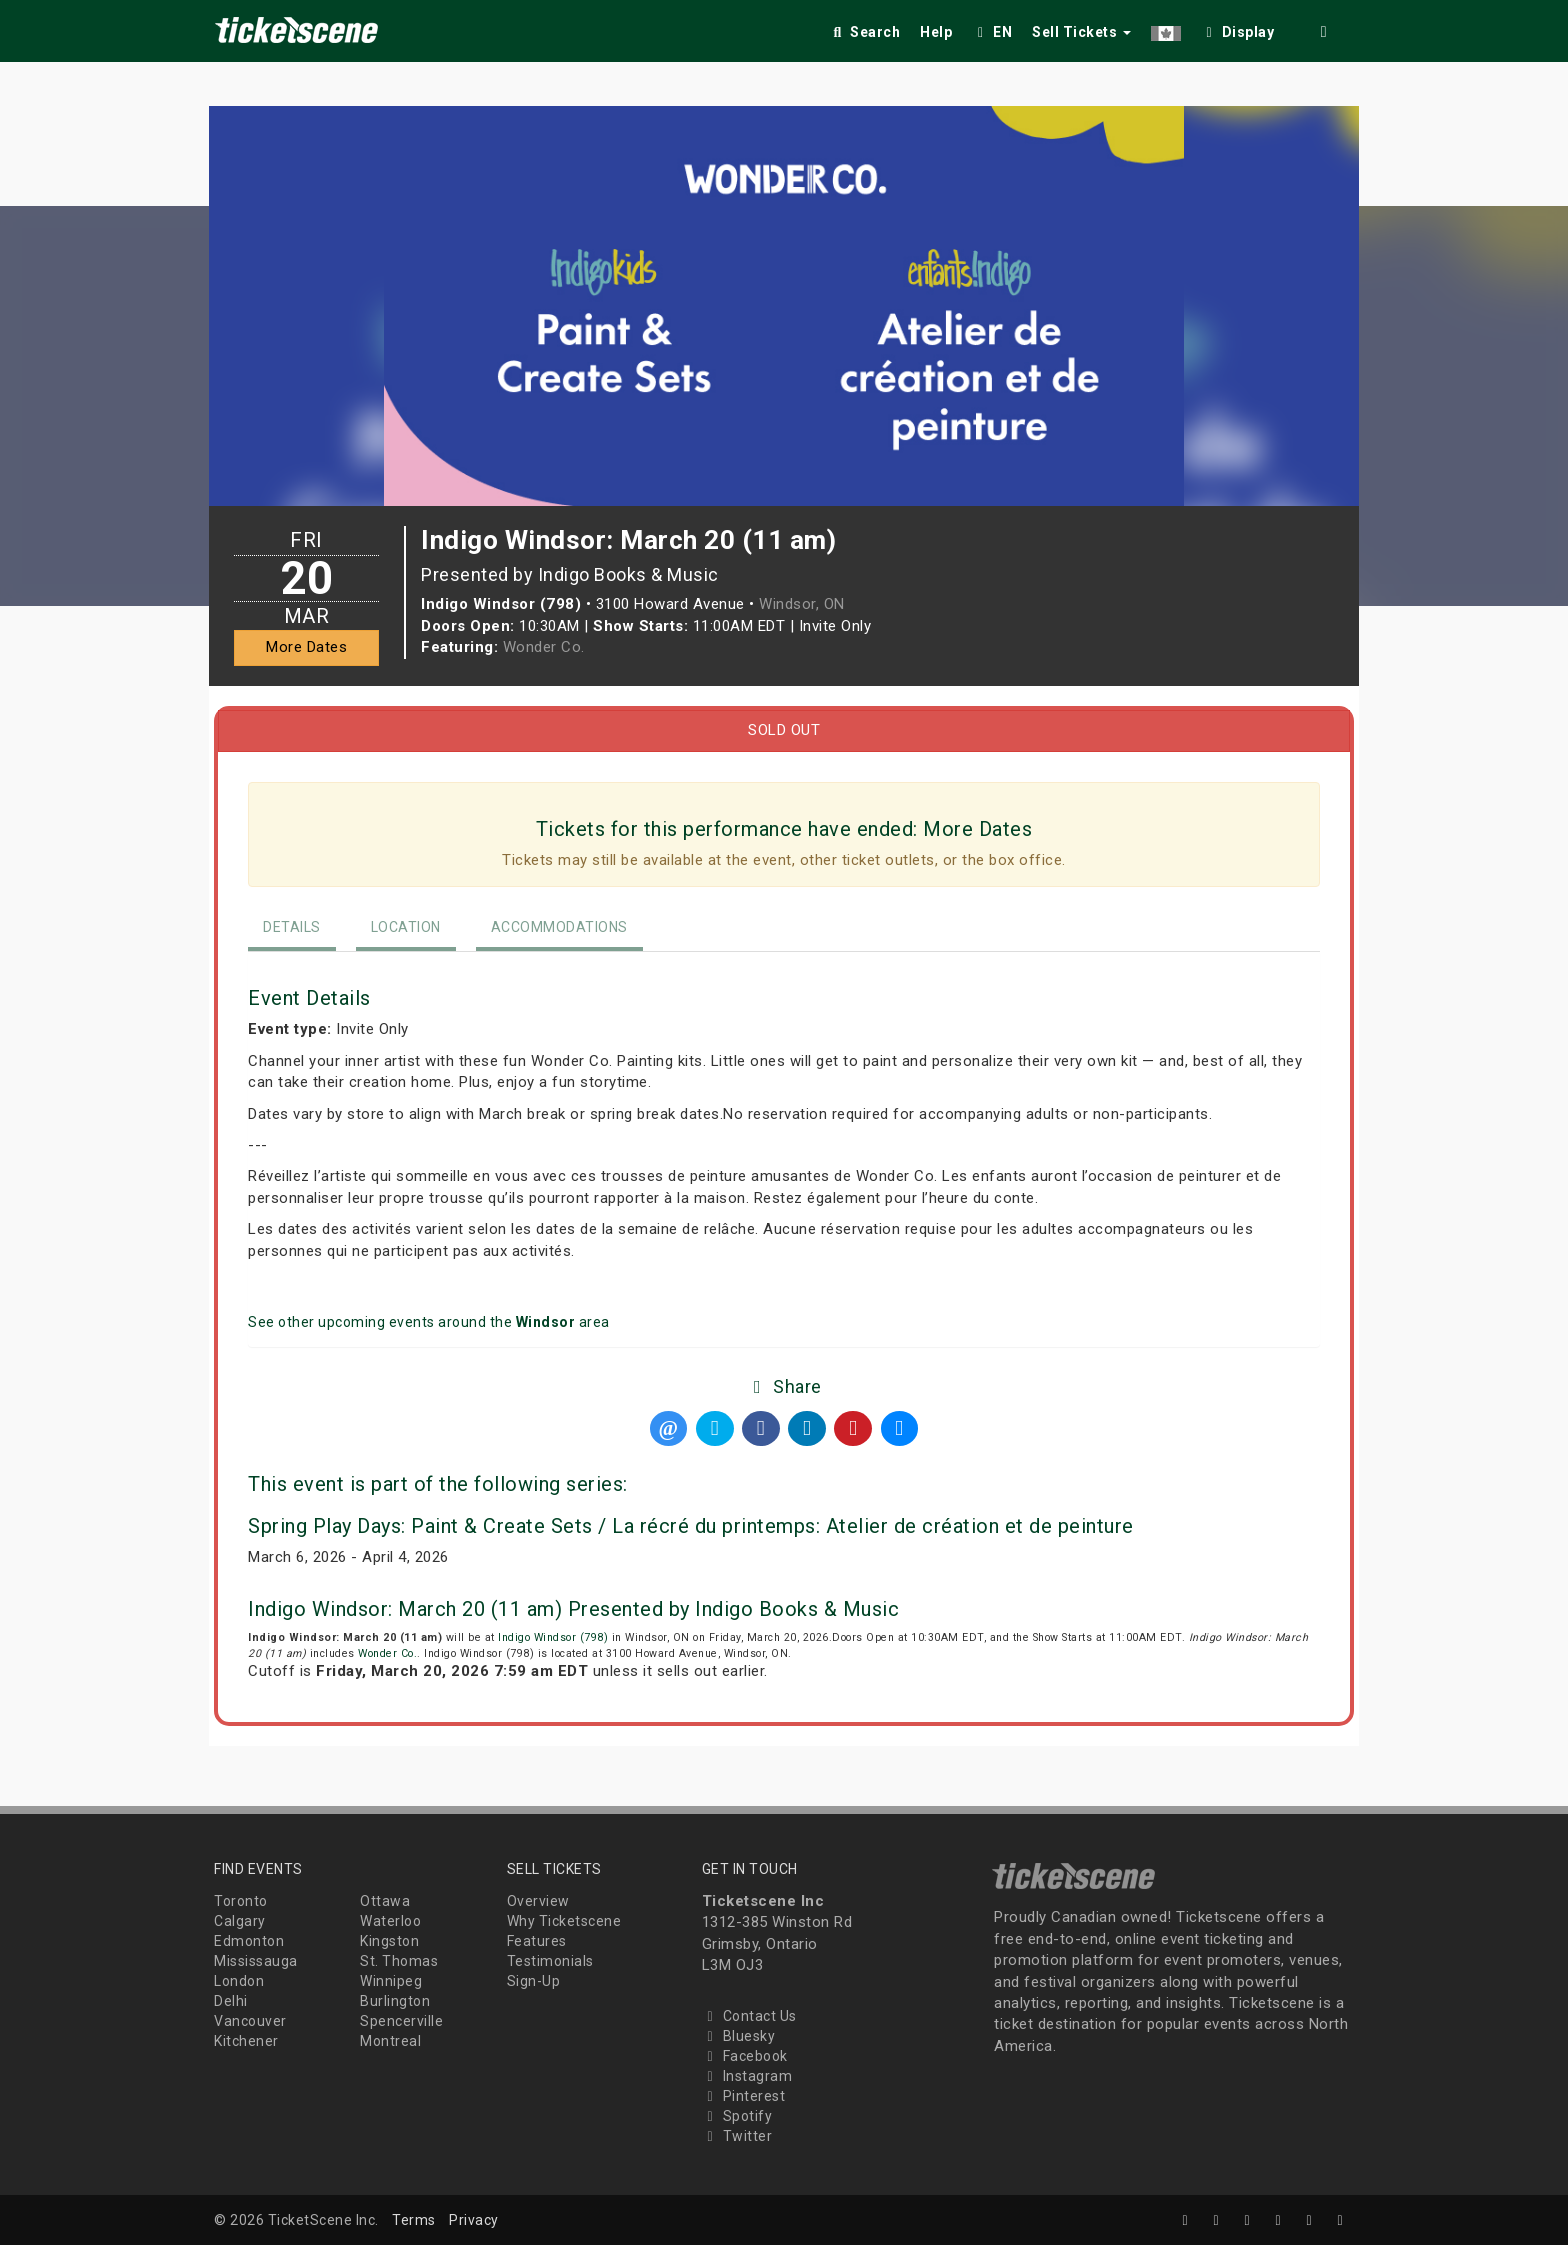  What do you see at coordinates (749, 2016) in the screenshot?
I see `Contact Us` at bounding box center [749, 2016].